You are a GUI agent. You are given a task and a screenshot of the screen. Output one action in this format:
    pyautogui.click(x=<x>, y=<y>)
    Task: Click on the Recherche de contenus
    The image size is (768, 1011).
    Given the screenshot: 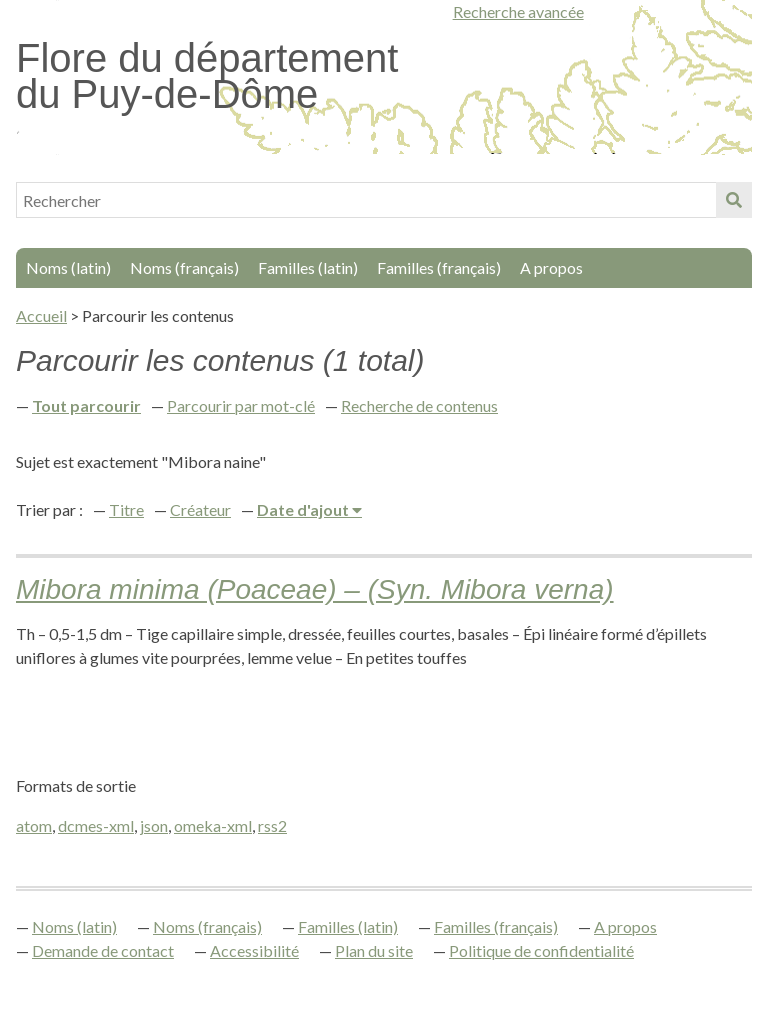 What is the action you would take?
    pyautogui.click(x=419, y=405)
    